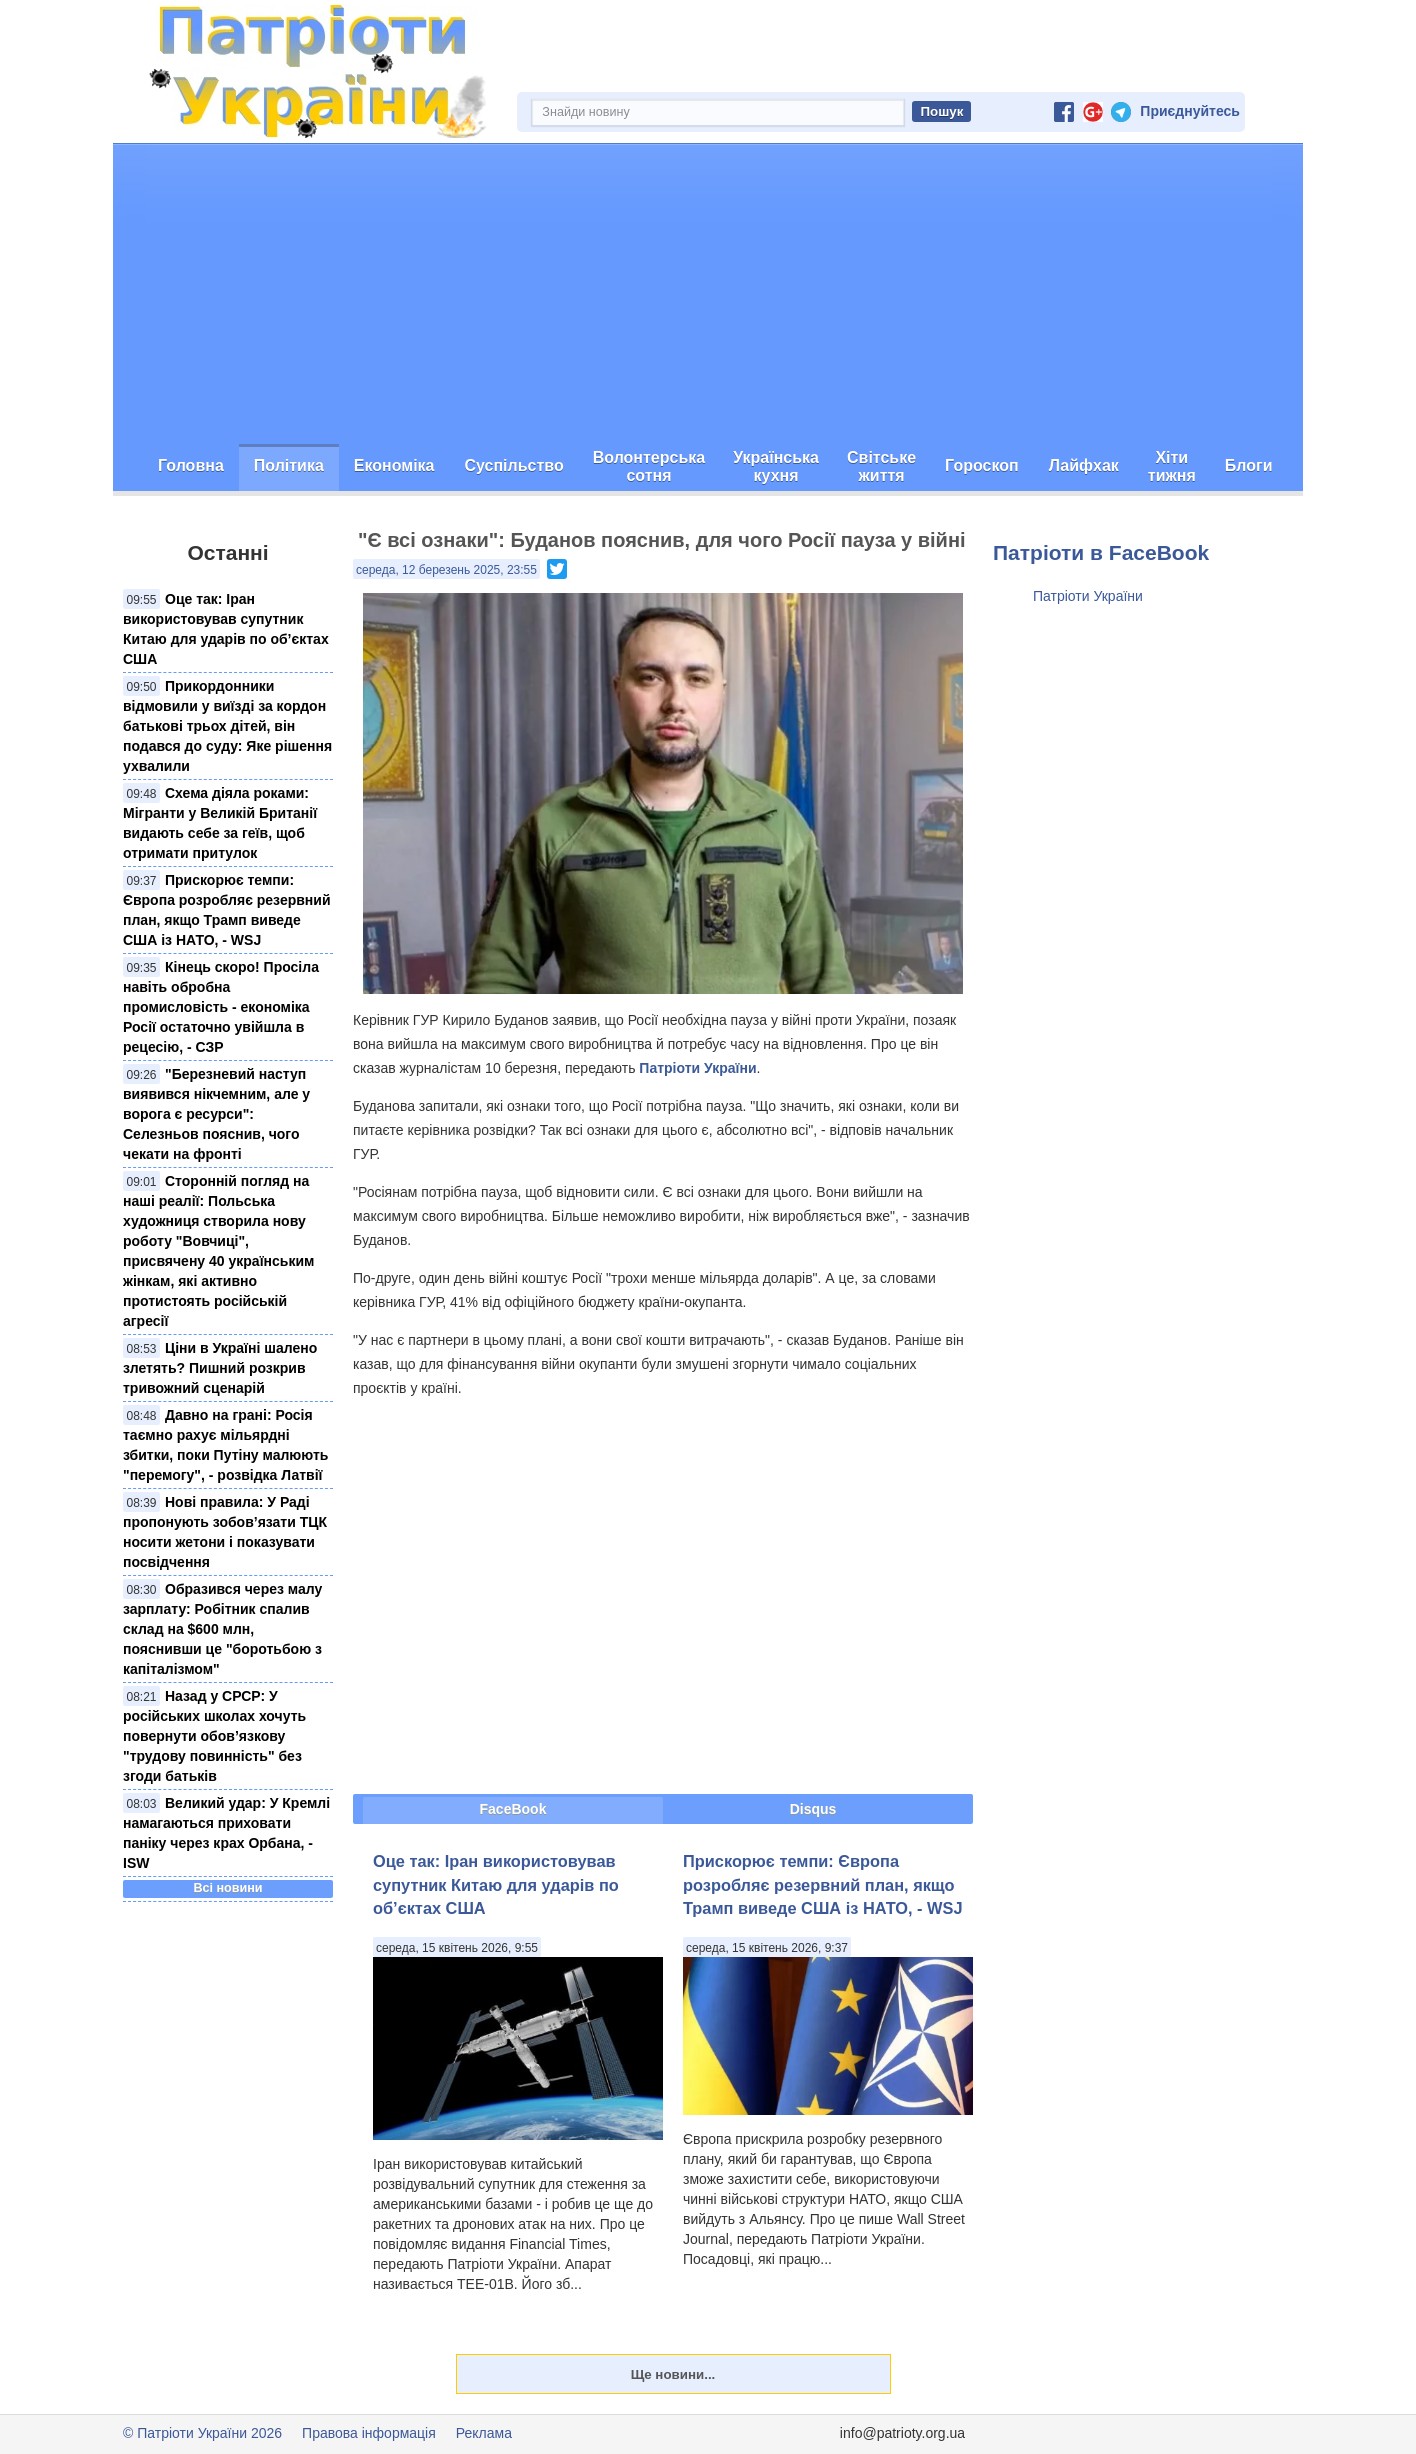  I want to click on Ціни в Україні шалено злетять? Пишний розкрив тривожний сценарій, so click(220, 1368).